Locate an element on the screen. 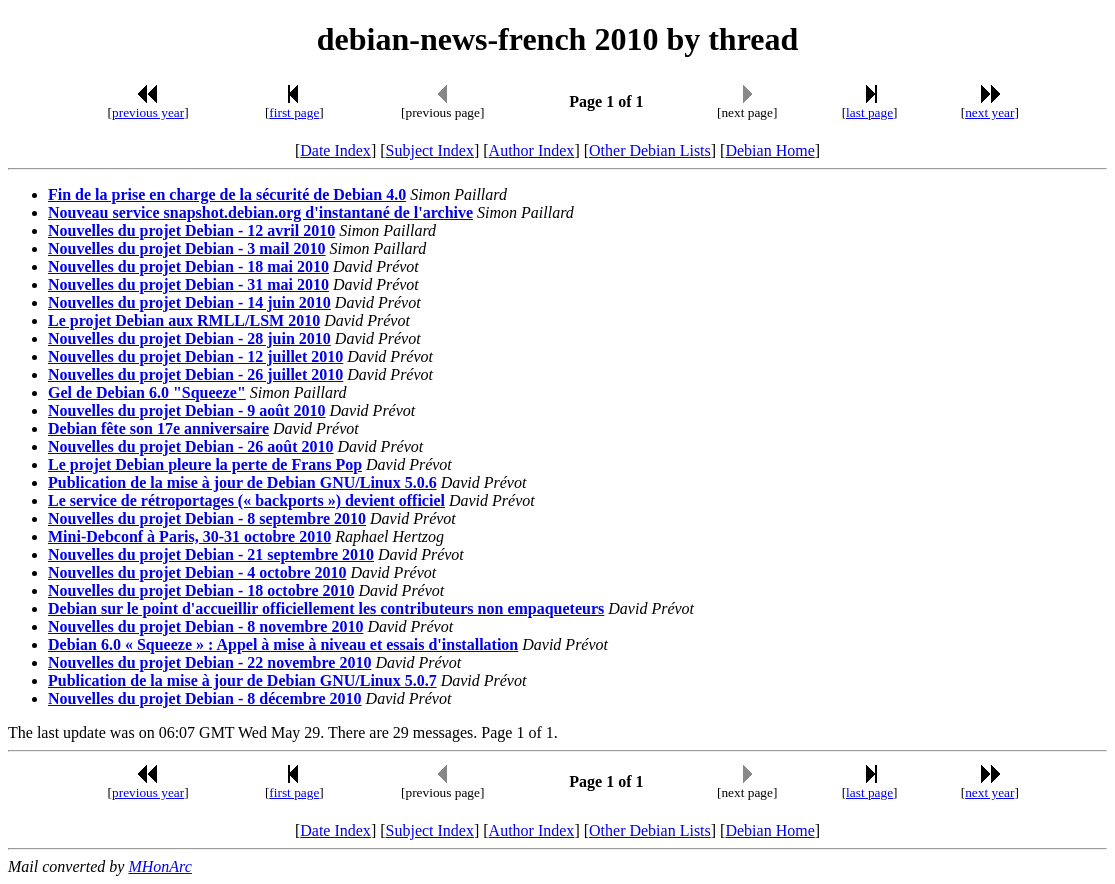 This screenshot has width=1115, height=884. first page is located at coordinates (294, 112).